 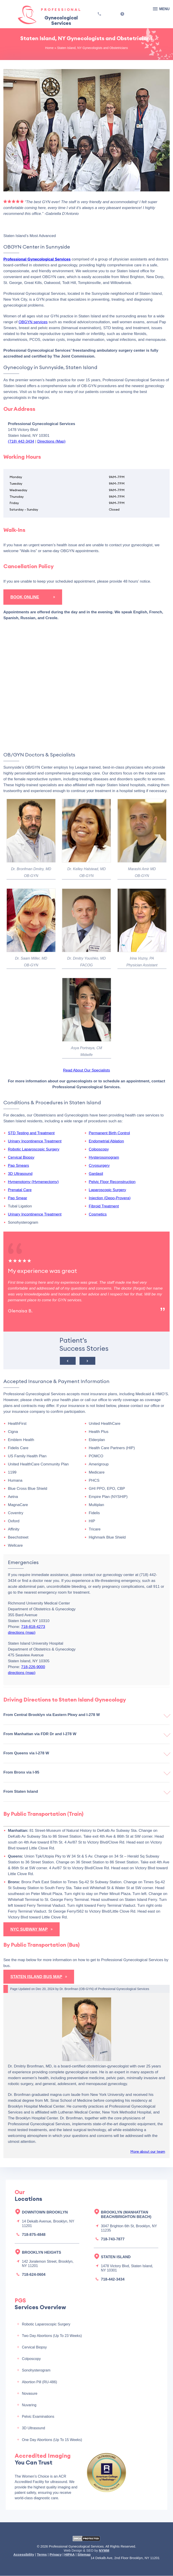 What do you see at coordinates (113, 2239) in the screenshot?
I see `718-743-7877` at bounding box center [113, 2239].